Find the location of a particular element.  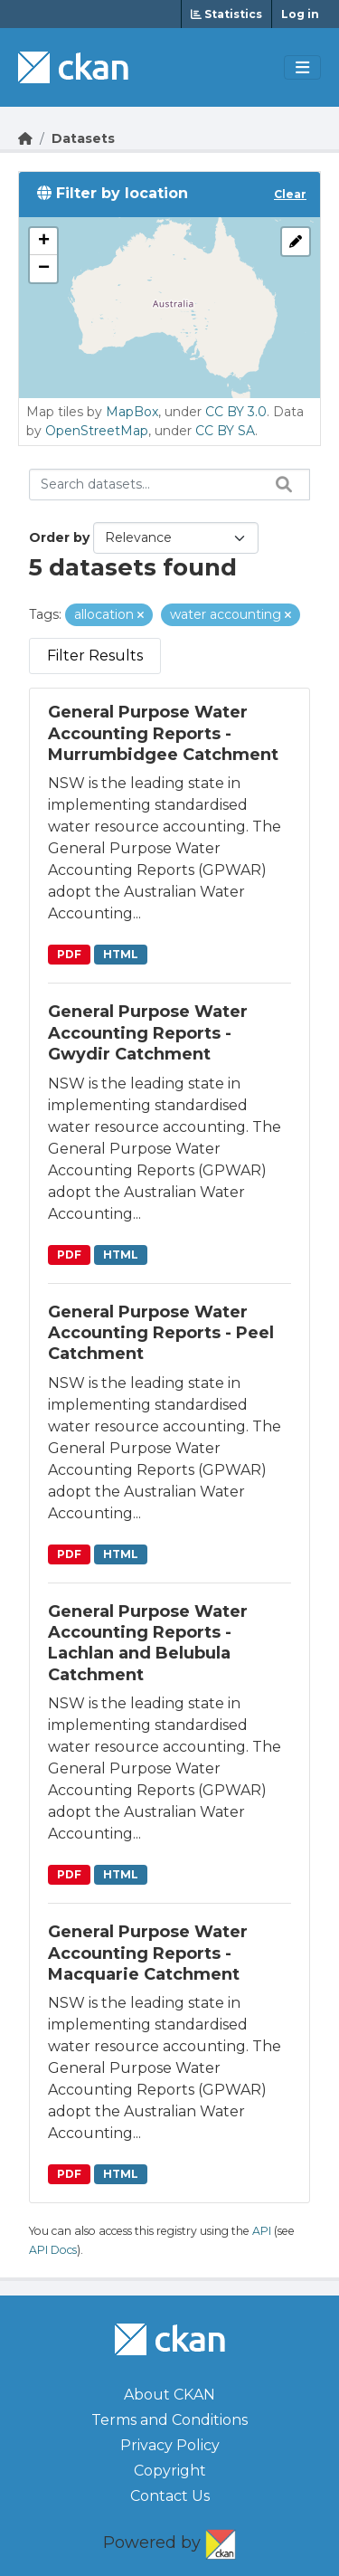

Log in is located at coordinates (300, 14).